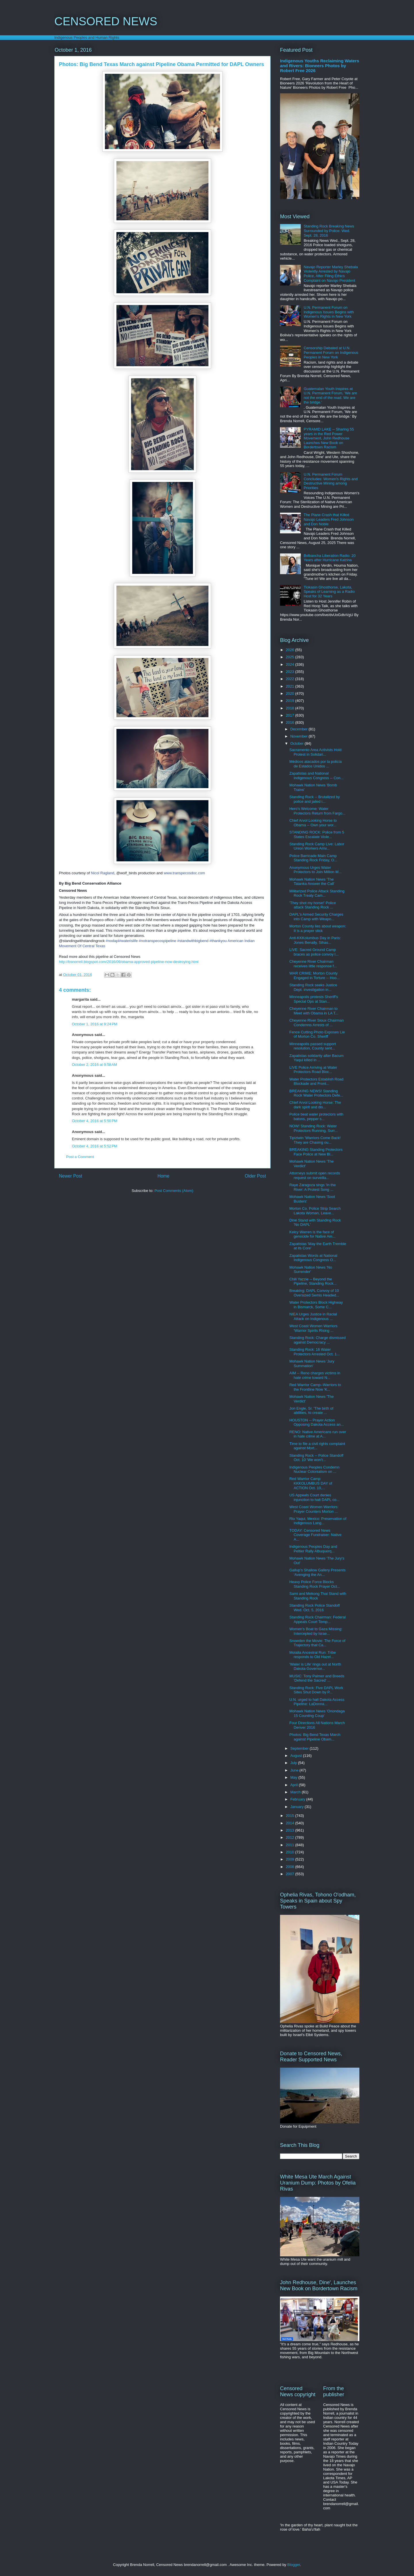 This screenshot has height=2576, width=414. I want to click on 2026, so click(290, 650).